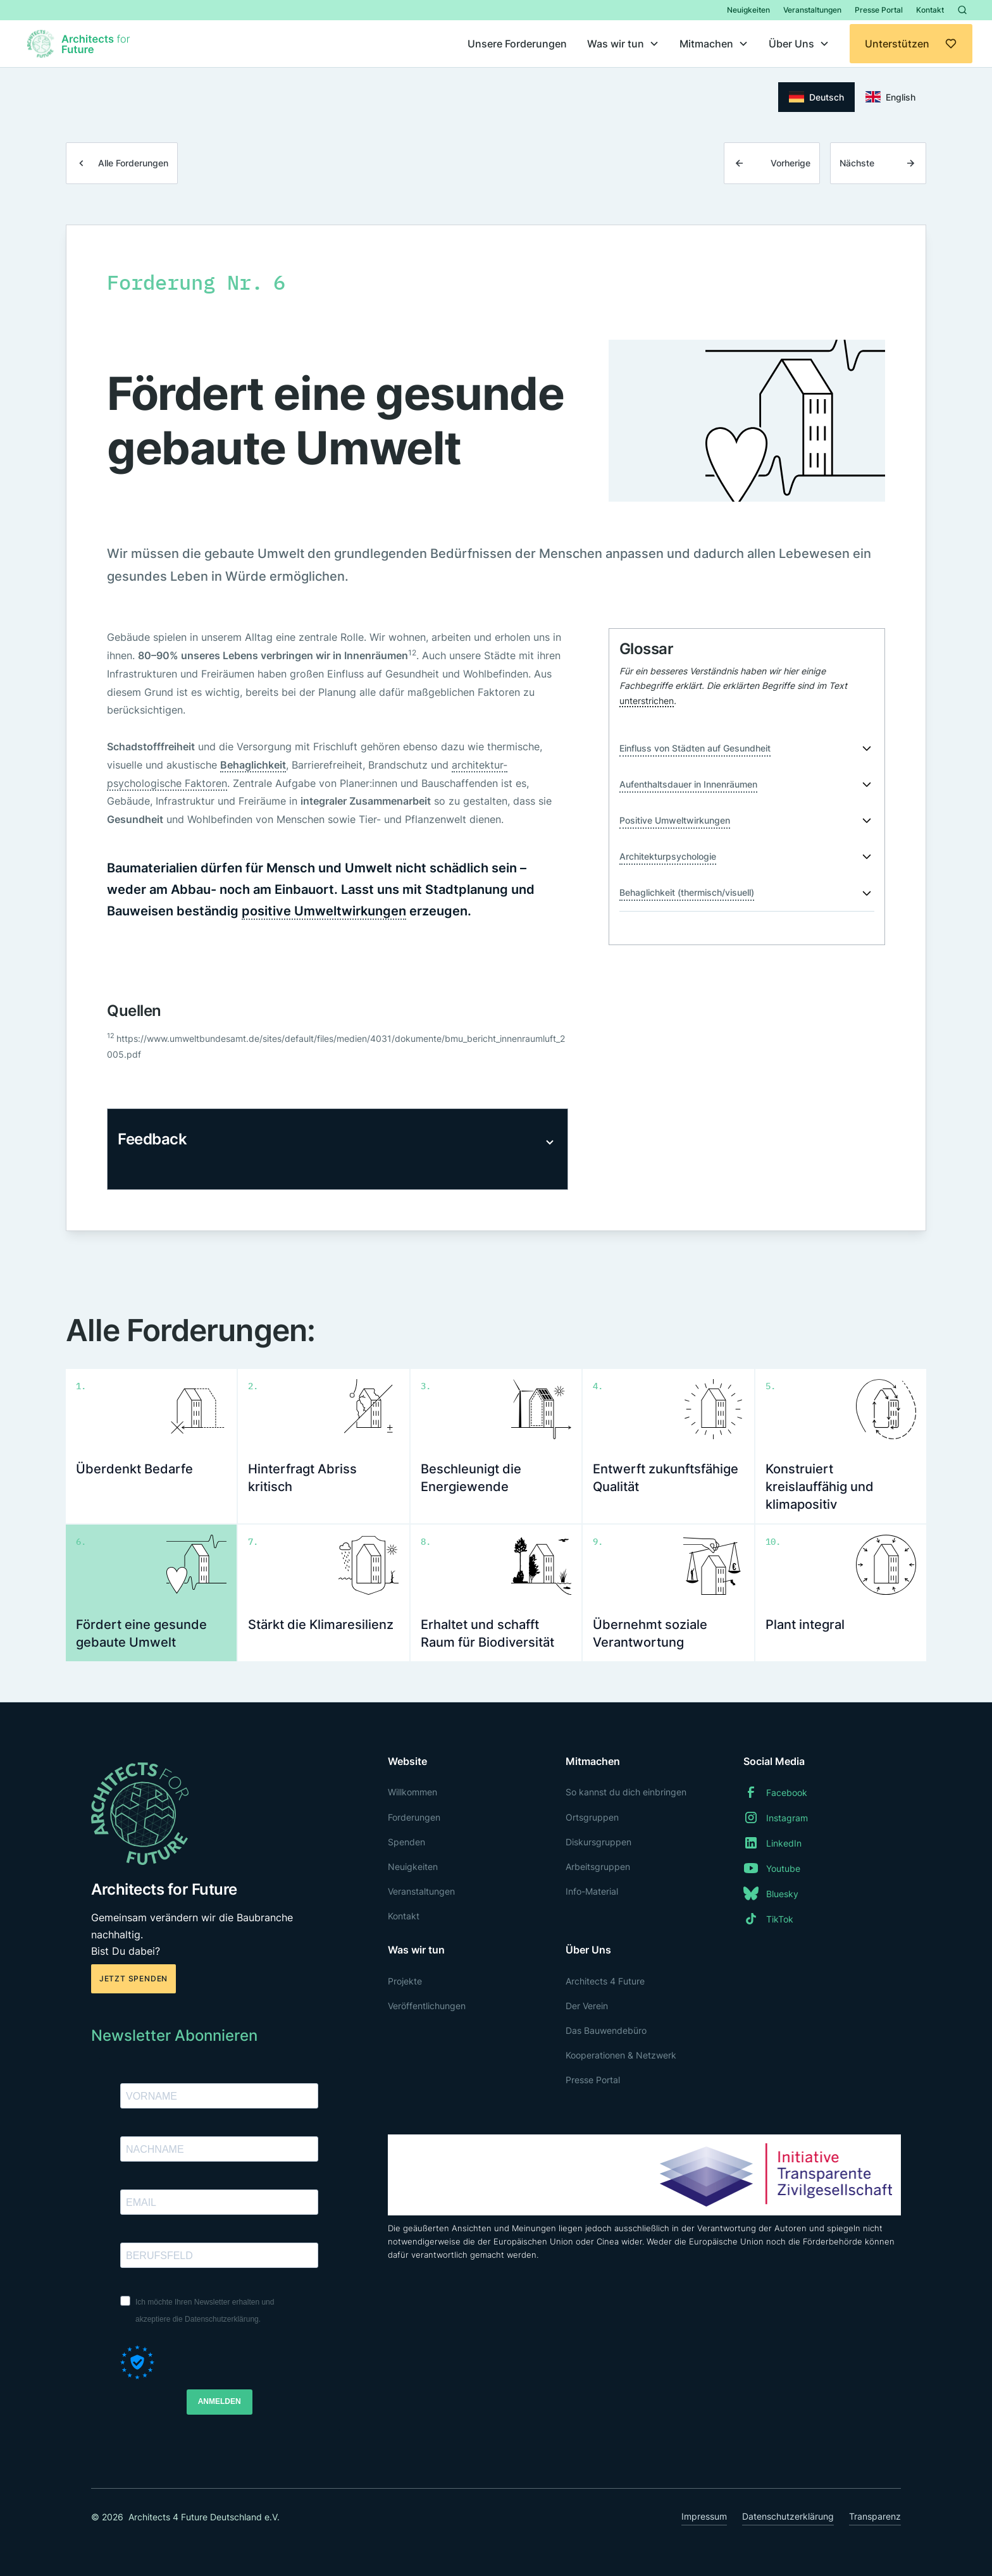 Image resolution: width=992 pixels, height=2576 pixels. I want to click on So kannst du dich einbringen, so click(626, 1791).